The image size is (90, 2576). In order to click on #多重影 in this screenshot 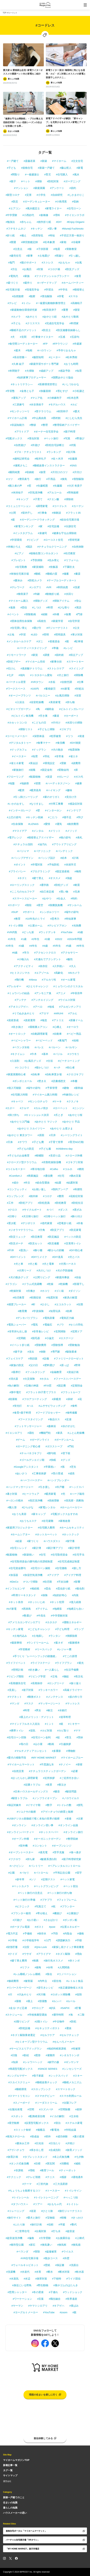, I will do `click(56, 1750)`.